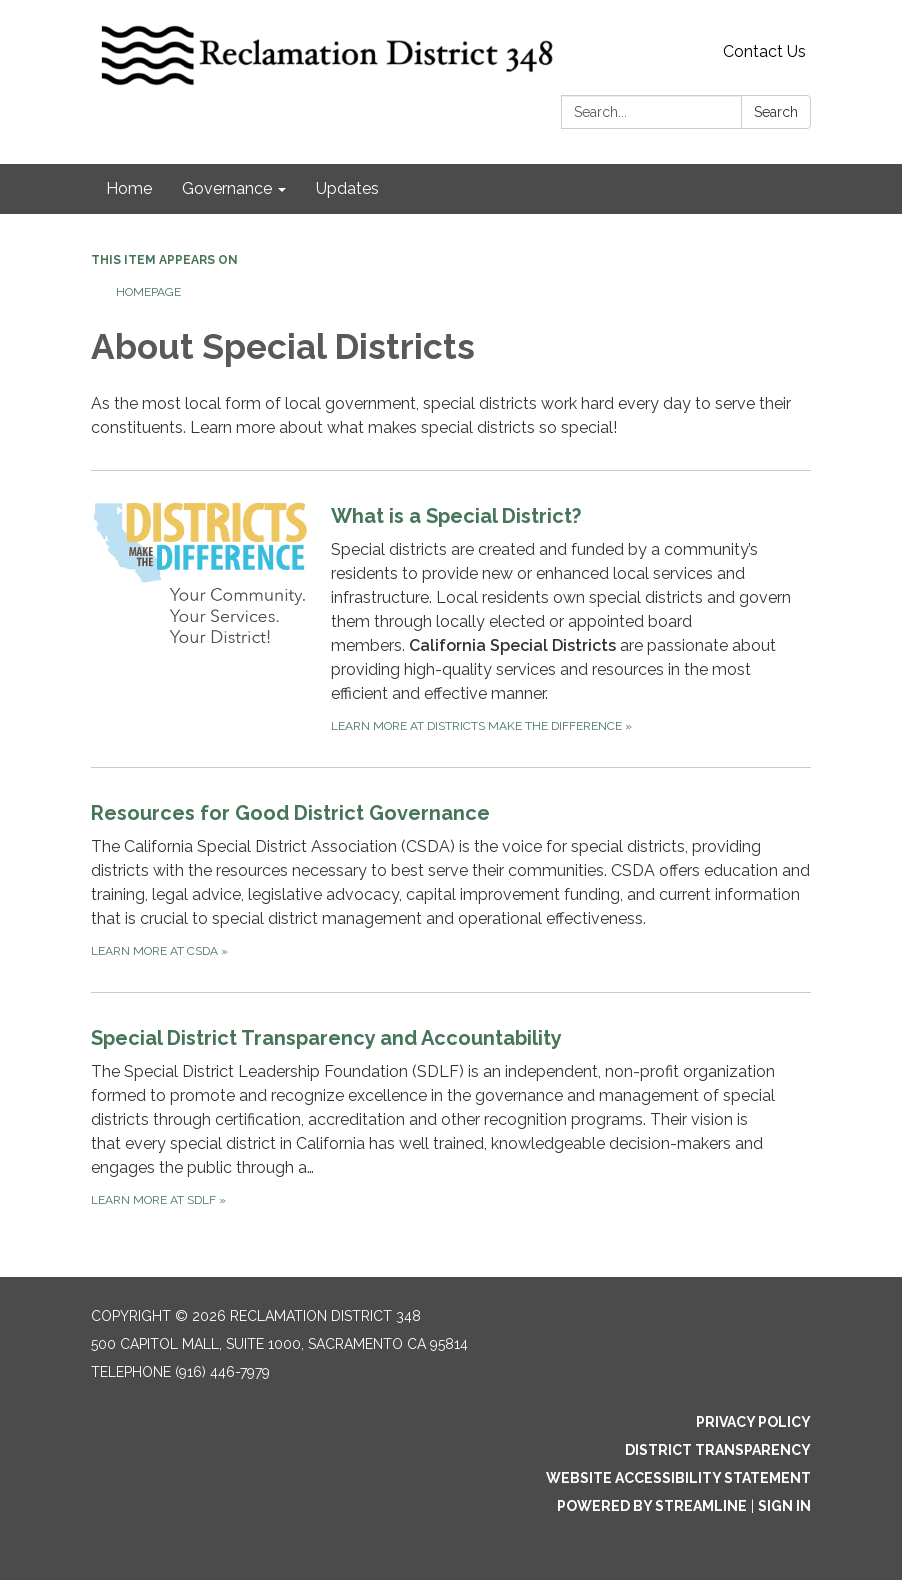 The width and height of the screenshot is (902, 1580). What do you see at coordinates (776, 112) in the screenshot?
I see `Search` at bounding box center [776, 112].